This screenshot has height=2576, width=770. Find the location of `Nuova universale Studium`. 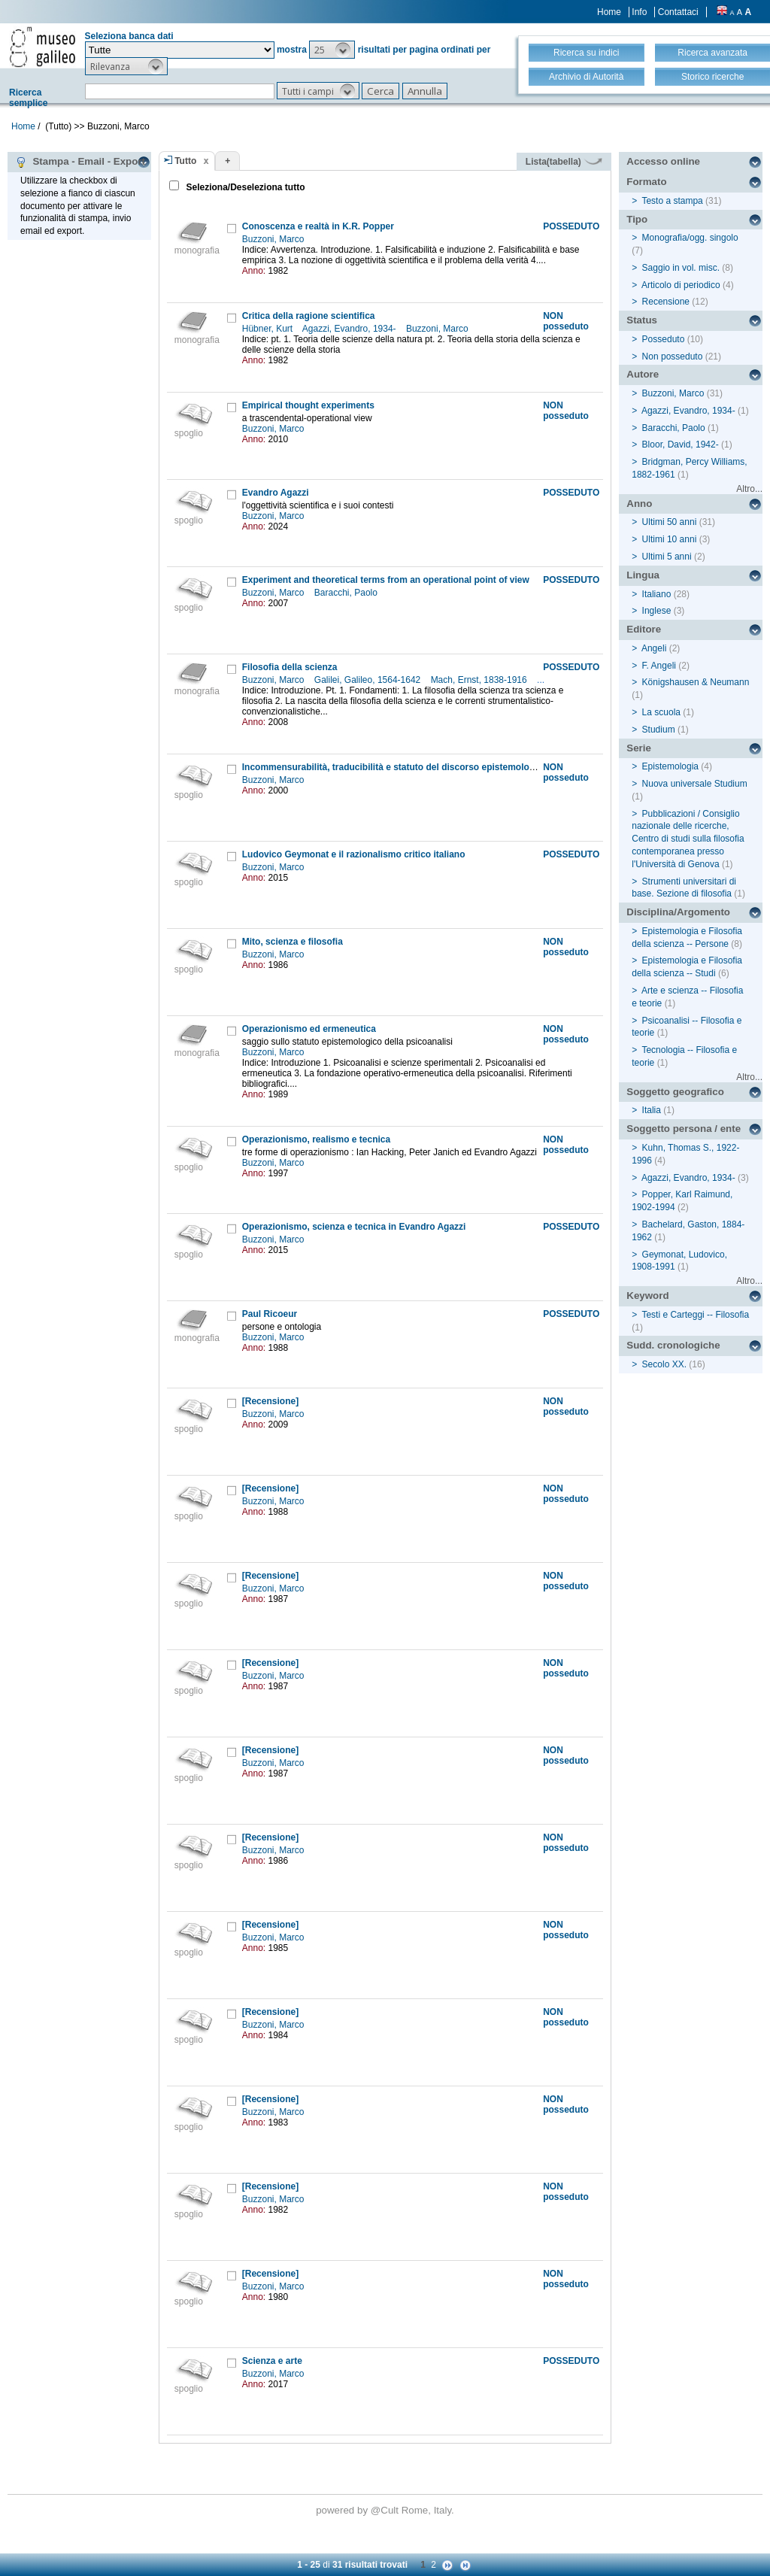

Nuova universale Studium is located at coordinates (694, 783).